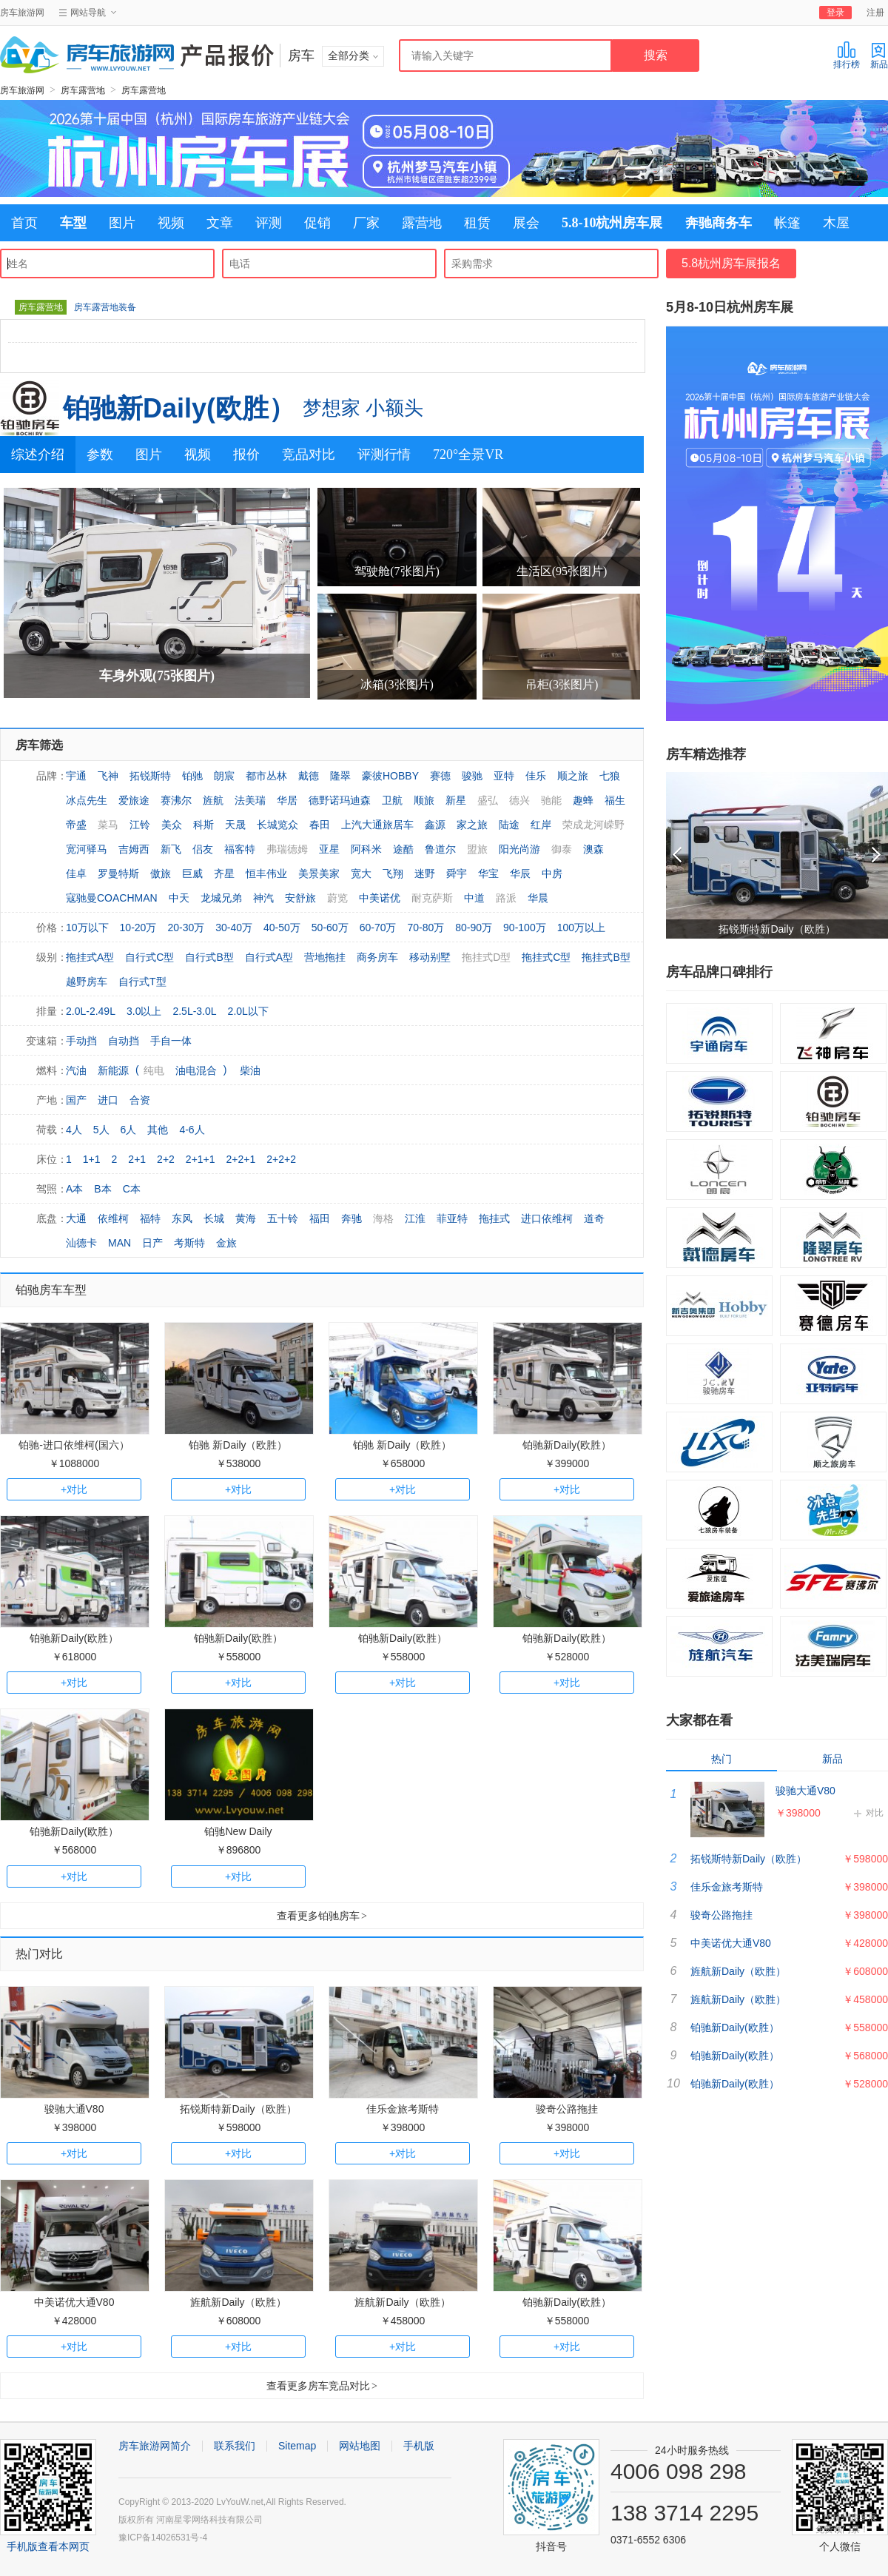 Image resolution: width=888 pixels, height=2576 pixels. I want to click on 2+1+1, so click(200, 1159).